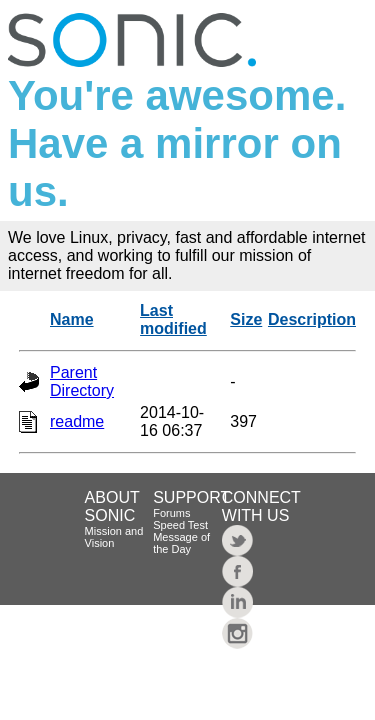 The image size is (375, 720). What do you see at coordinates (312, 319) in the screenshot?
I see `Description` at bounding box center [312, 319].